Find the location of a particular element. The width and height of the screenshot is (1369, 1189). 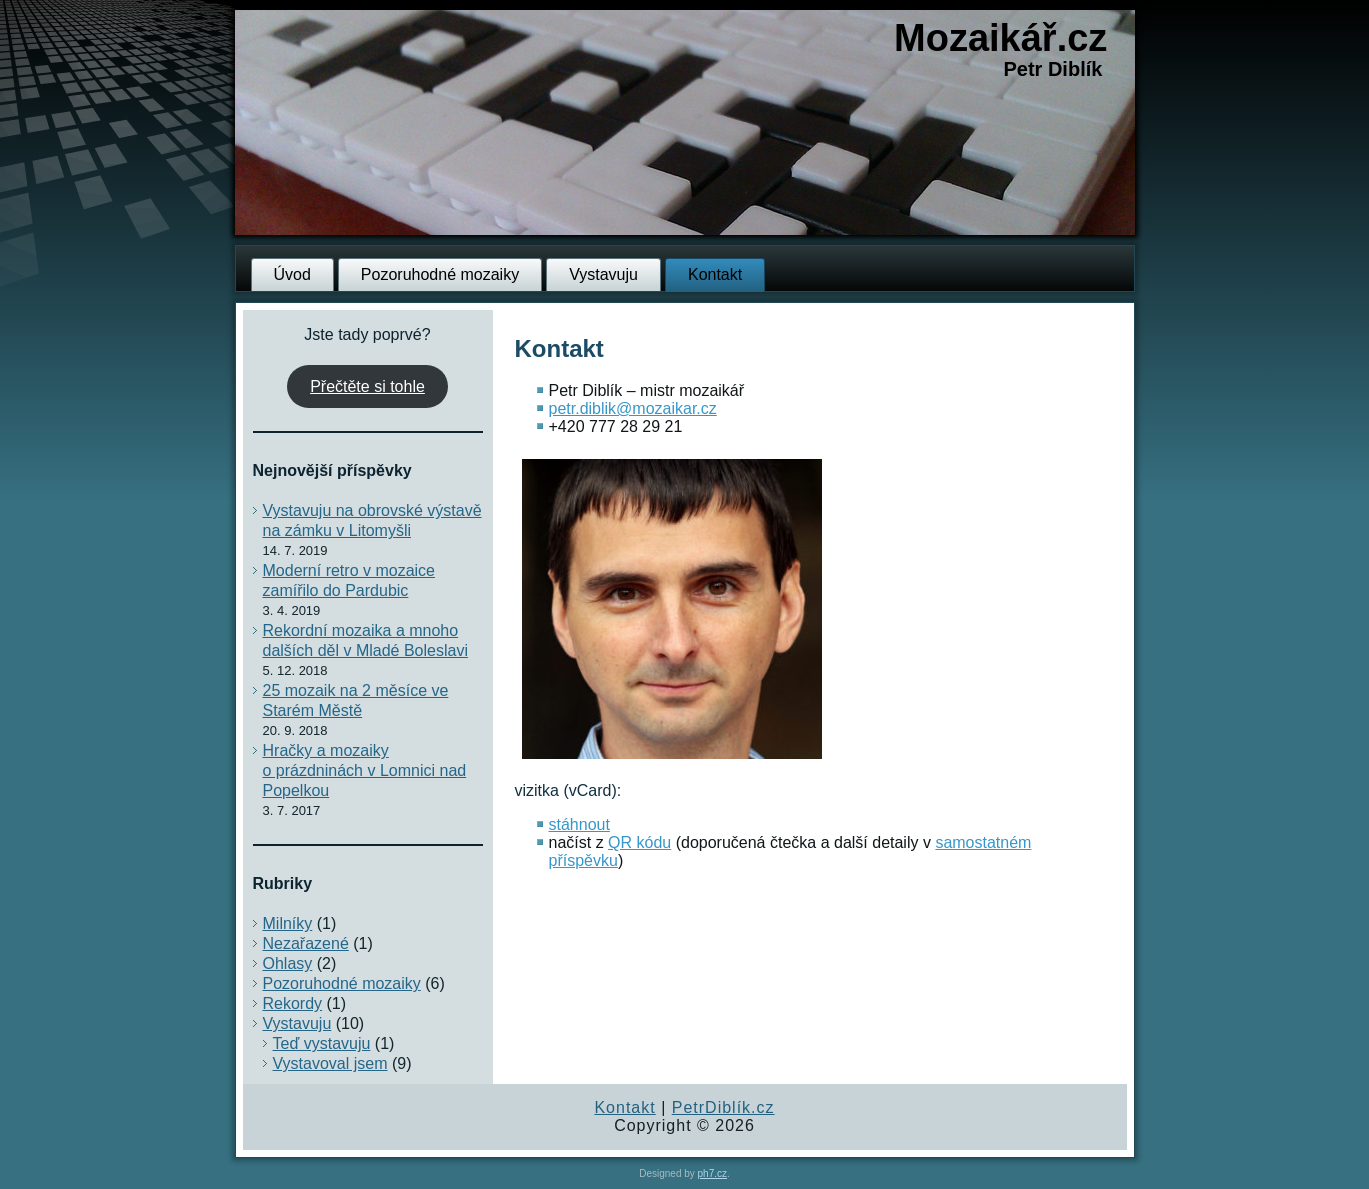

Vystavoval jsem is located at coordinates (330, 1063).